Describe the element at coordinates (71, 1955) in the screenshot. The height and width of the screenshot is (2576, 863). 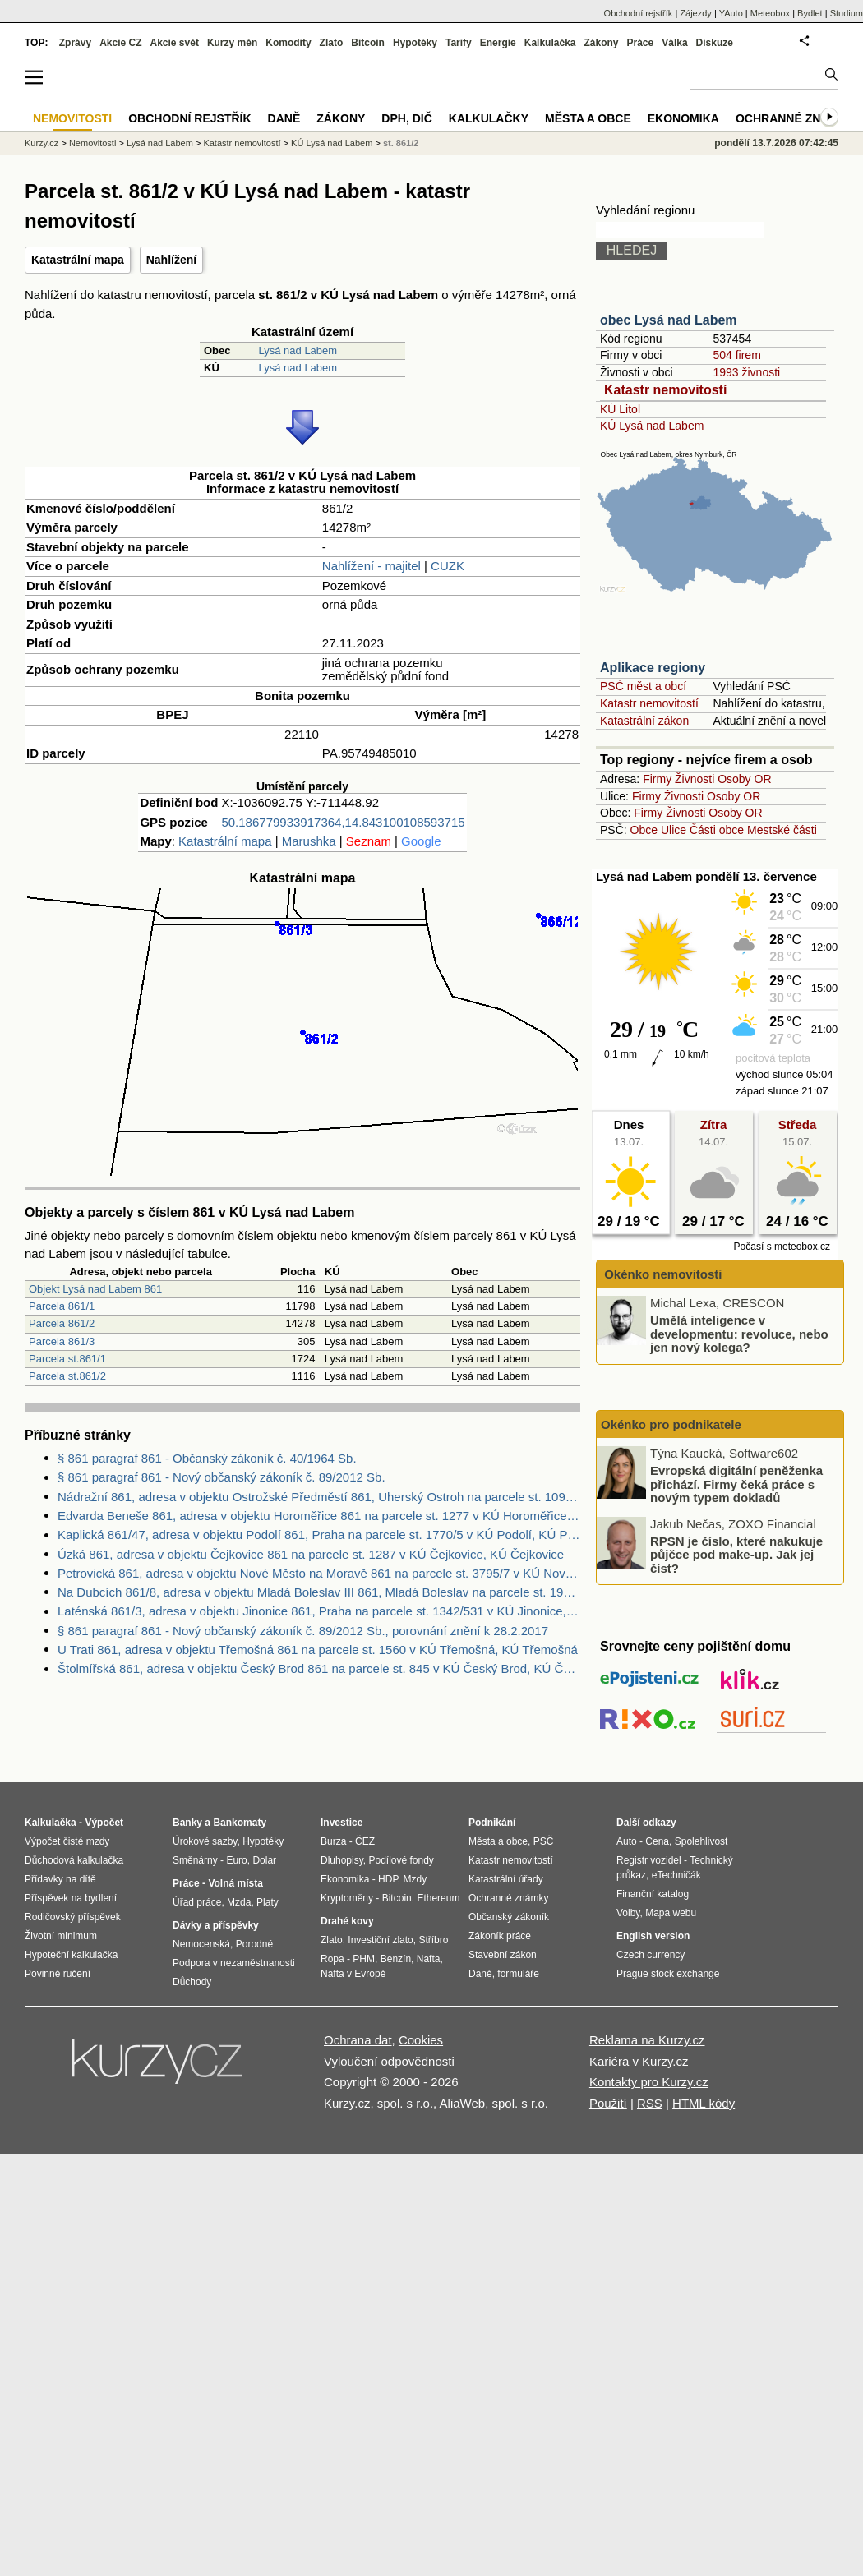
I see `Hypoteční kalkulačka` at that location.